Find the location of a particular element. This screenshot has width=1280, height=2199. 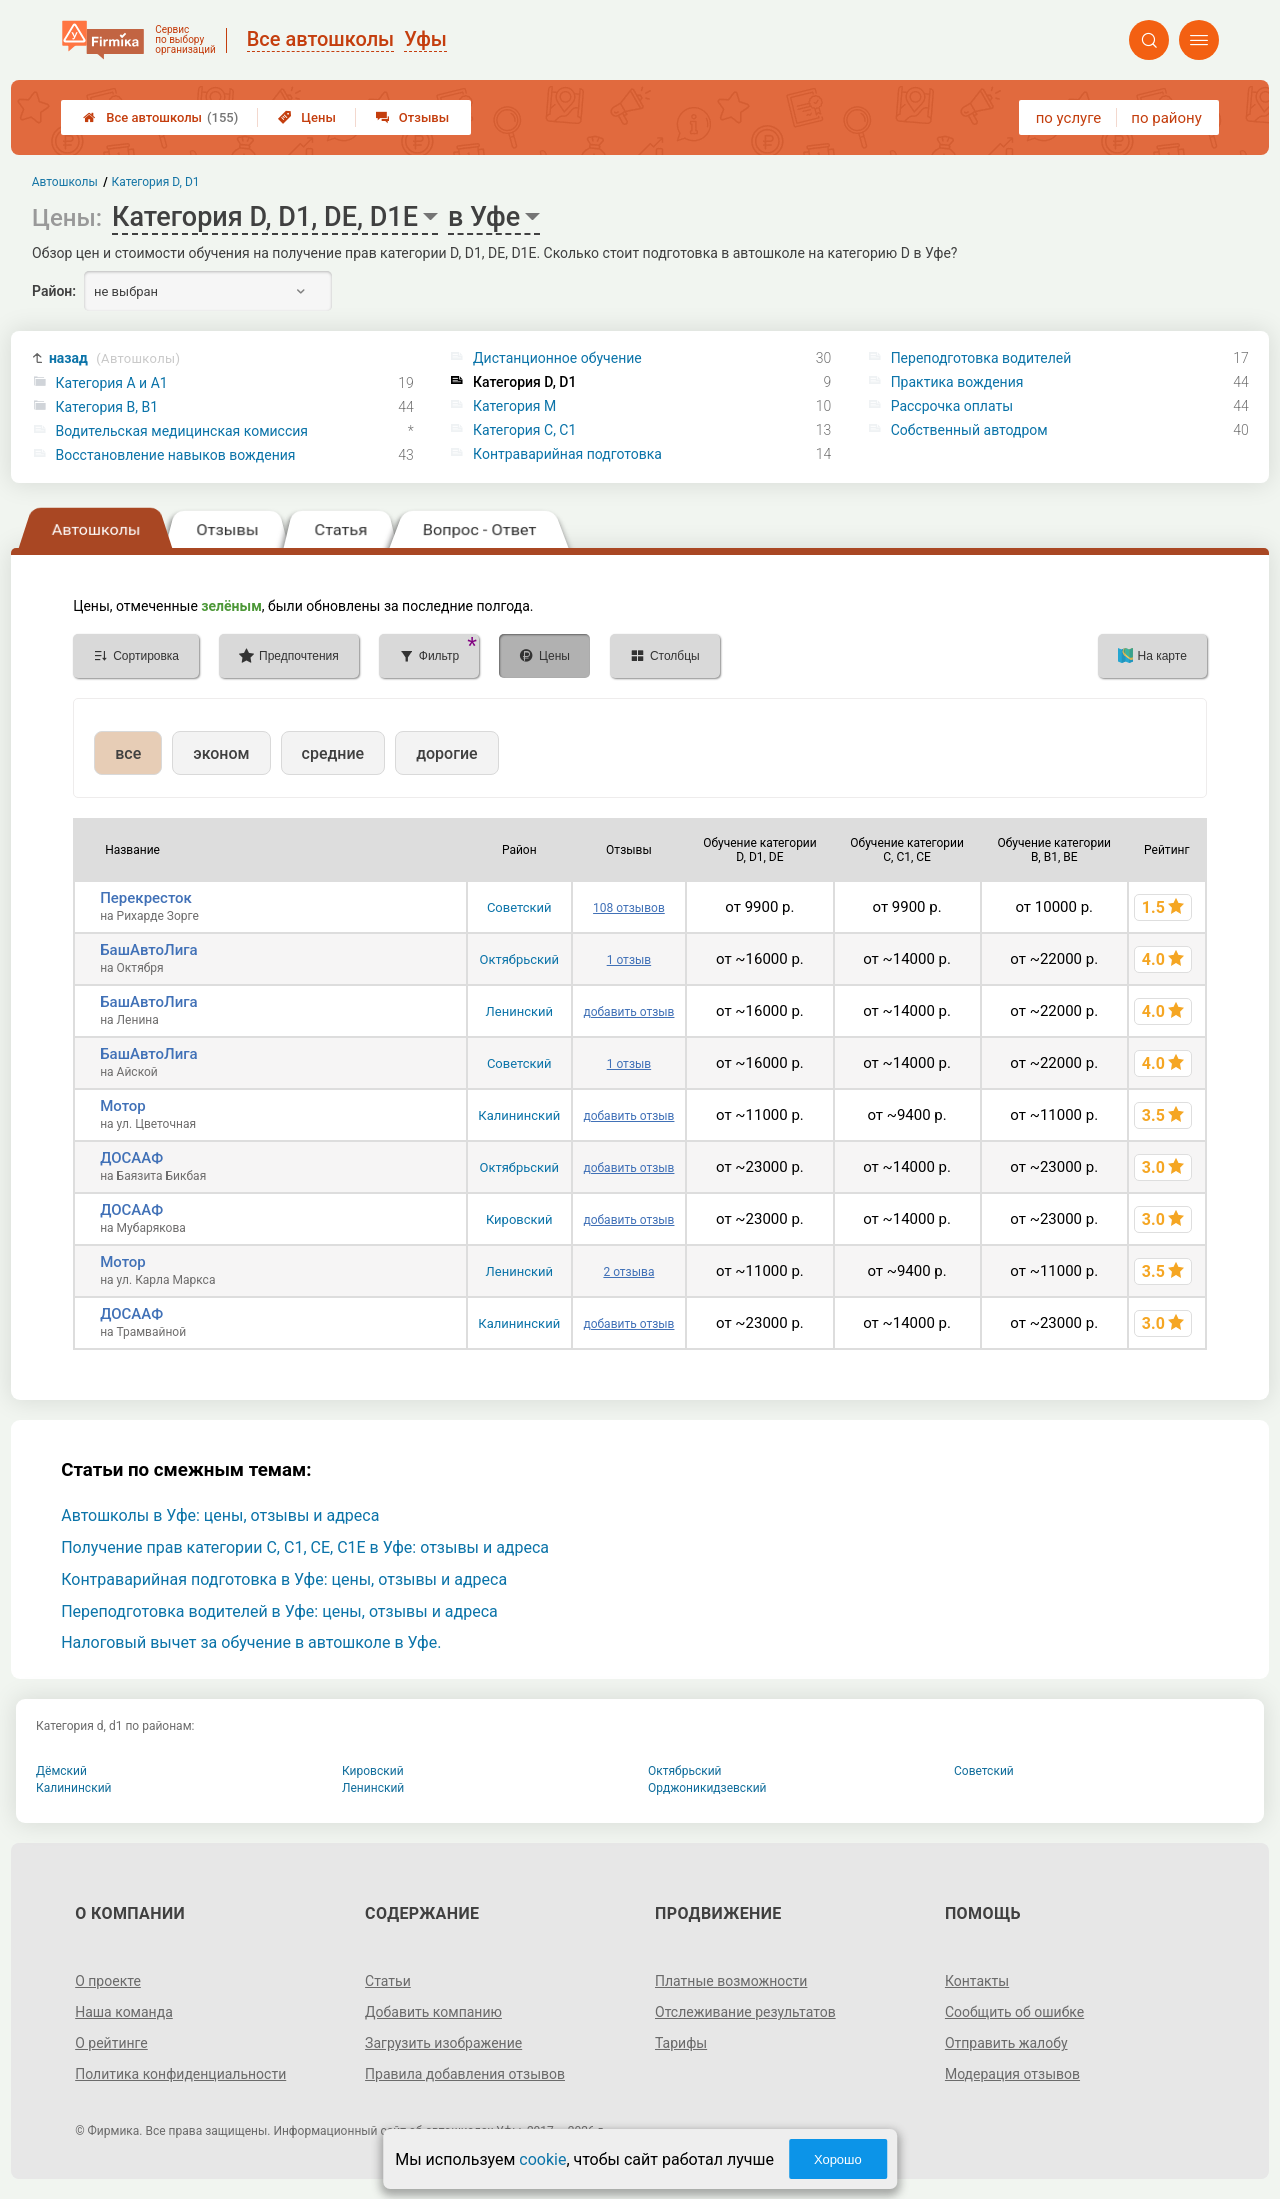

Тарифы is located at coordinates (681, 2043).